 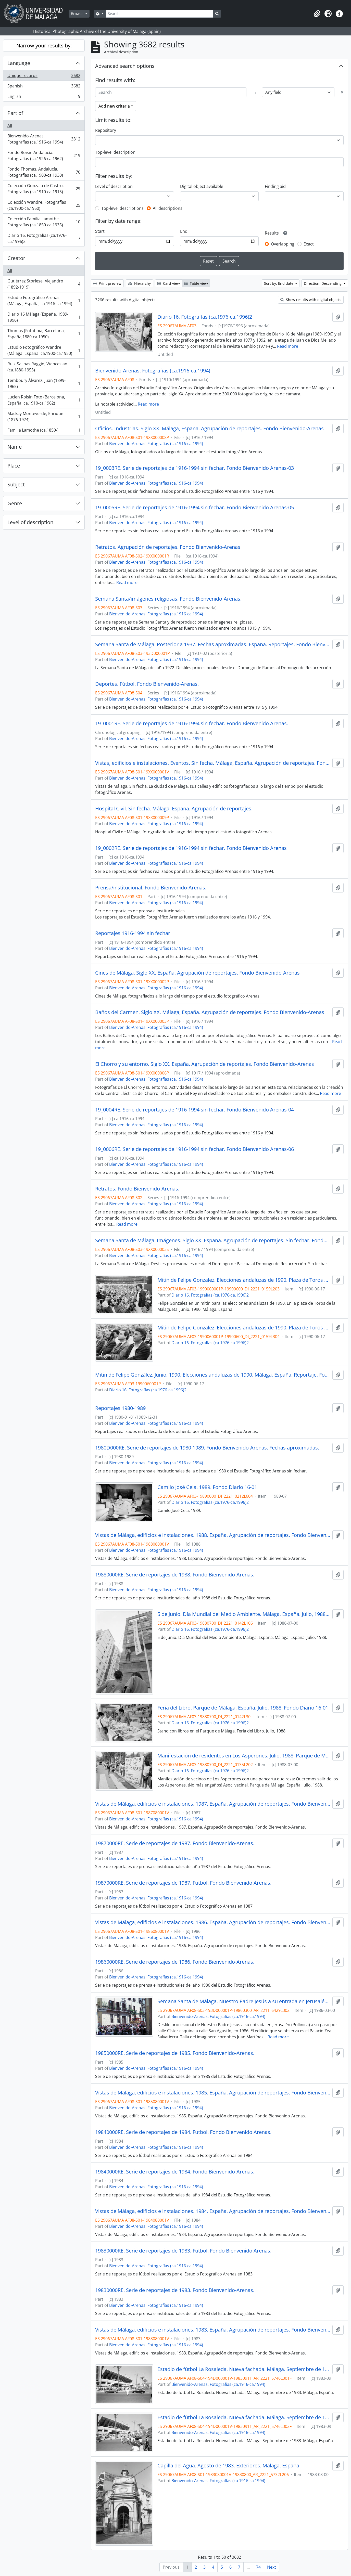 What do you see at coordinates (122, 208) in the screenshot?
I see `Top-level descriptions` at bounding box center [122, 208].